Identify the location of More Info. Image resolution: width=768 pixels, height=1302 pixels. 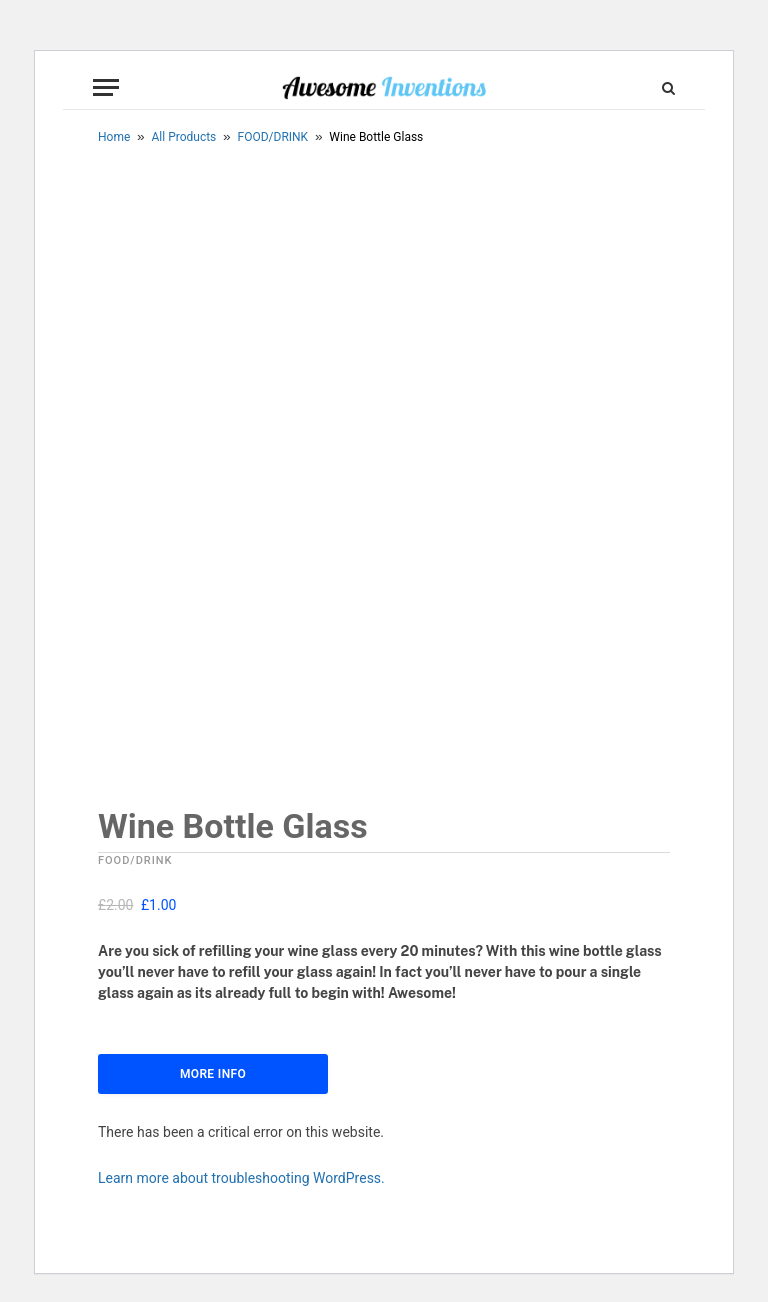
(213, 1074).